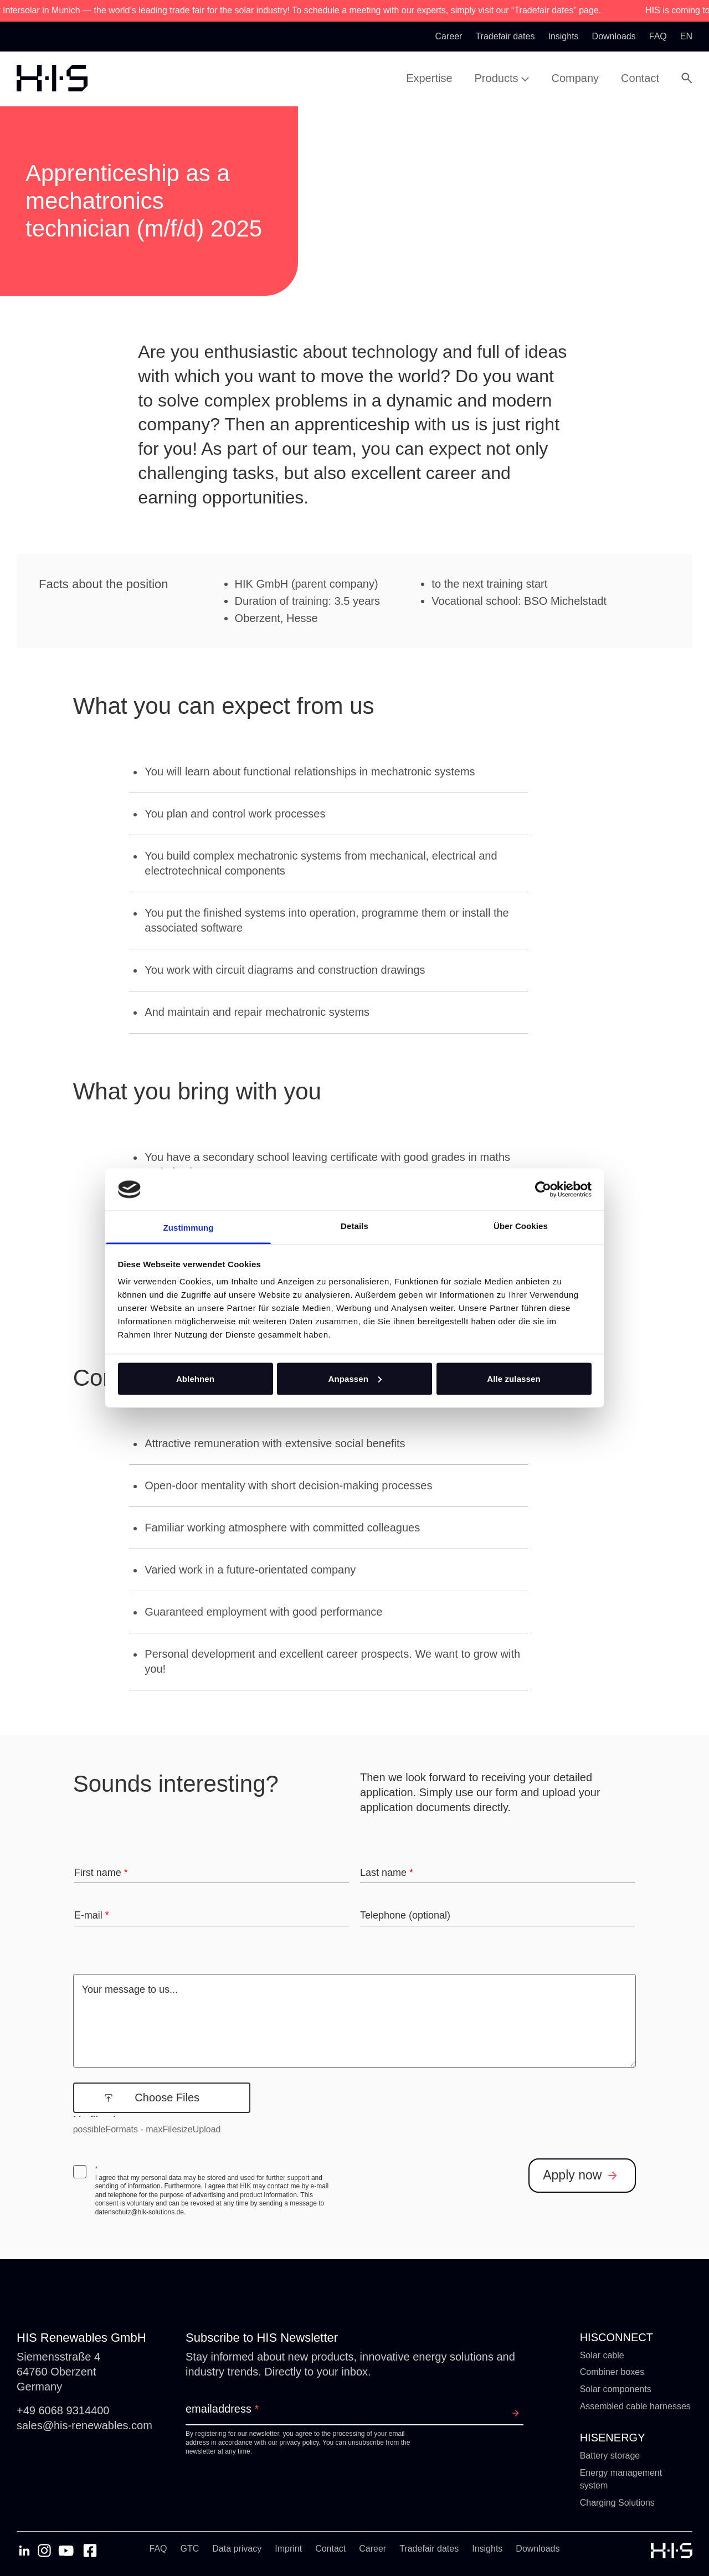 The width and height of the screenshot is (709, 2576). Describe the element at coordinates (330, 2548) in the screenshot. I see `Contact` at that location.